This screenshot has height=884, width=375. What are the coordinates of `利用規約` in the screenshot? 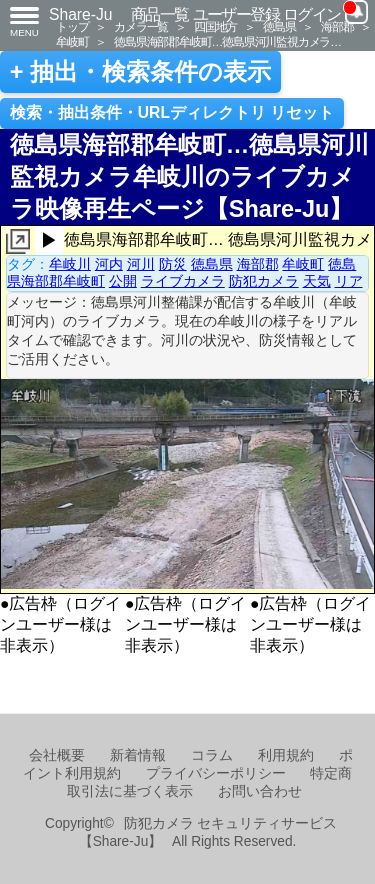 It's located at (286, 755).